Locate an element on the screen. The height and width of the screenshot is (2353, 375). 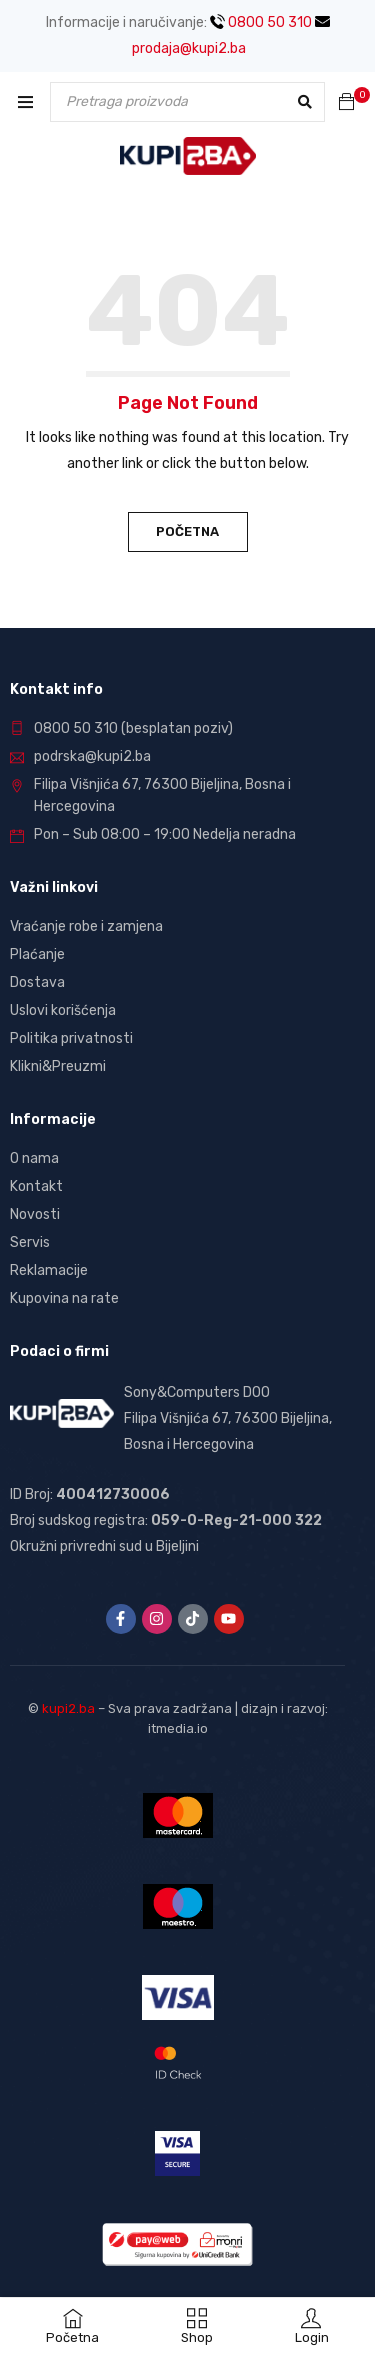
Klikni&Preuzmi is located at coordinates (58, 1066).